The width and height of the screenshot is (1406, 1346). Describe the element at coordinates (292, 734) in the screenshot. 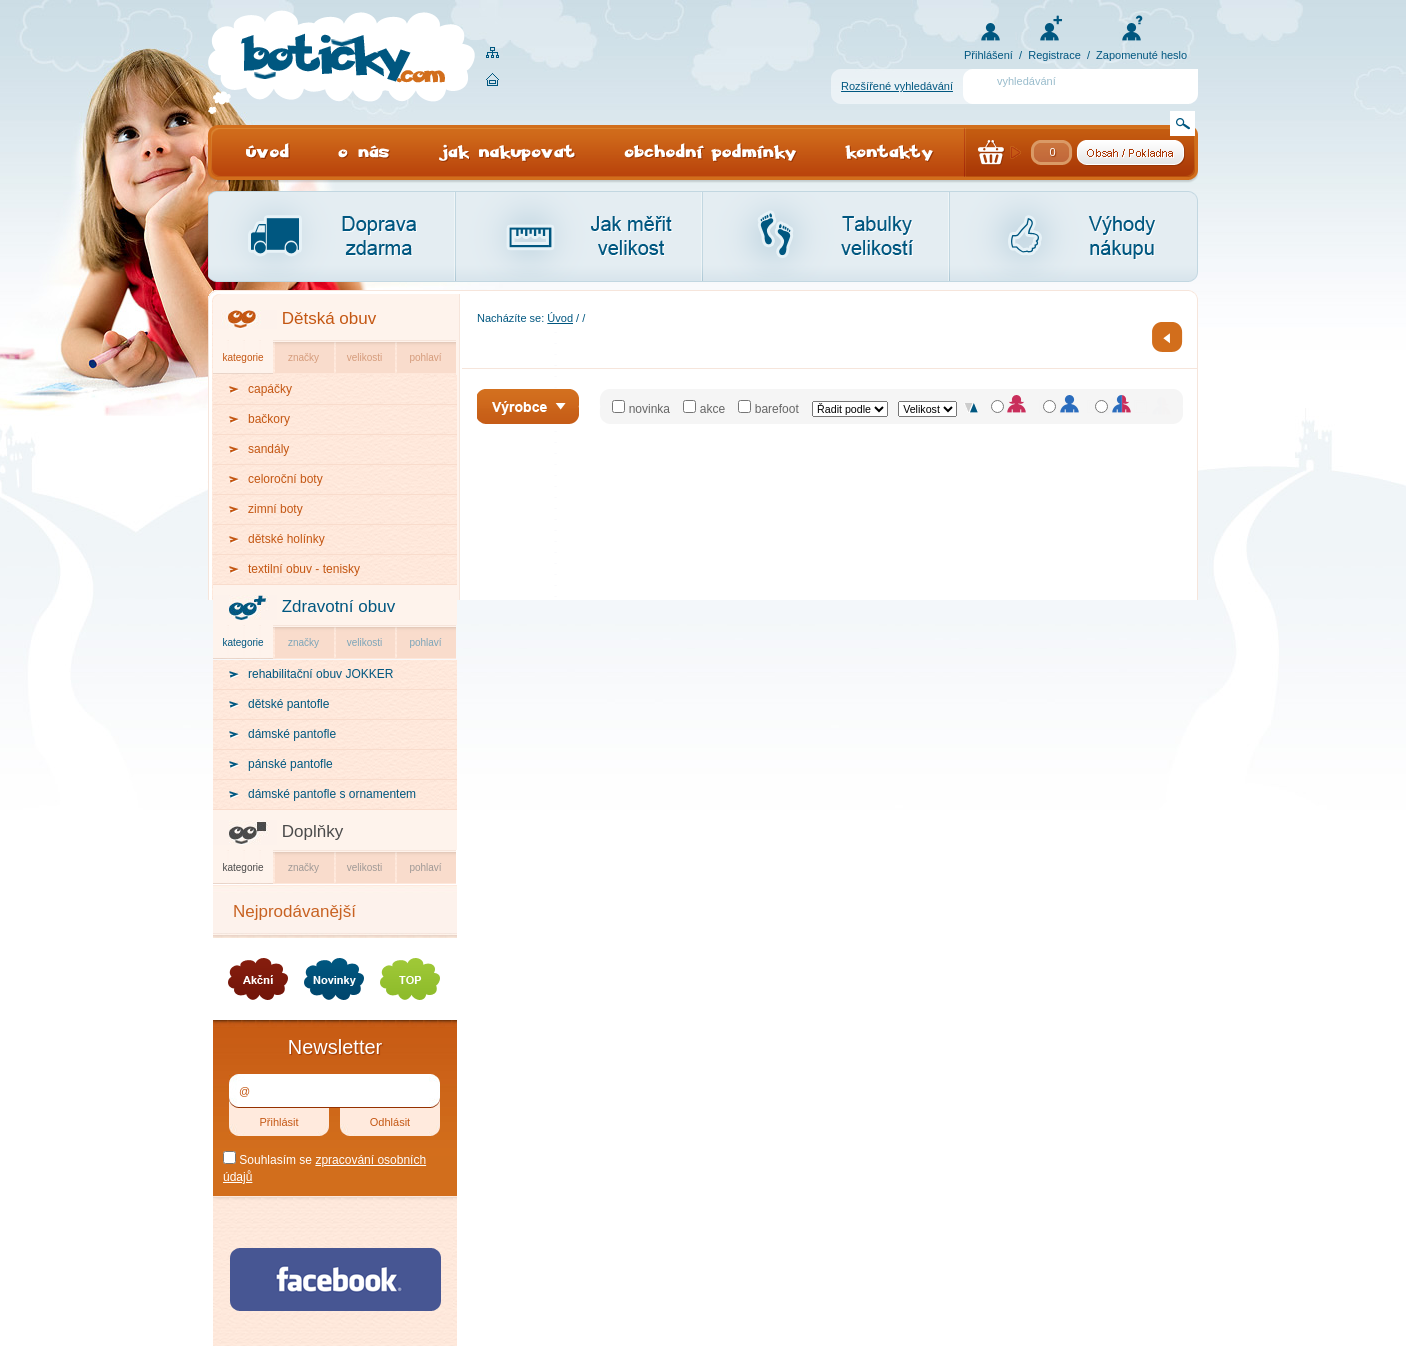

I see `dámské pantofle` at that location.